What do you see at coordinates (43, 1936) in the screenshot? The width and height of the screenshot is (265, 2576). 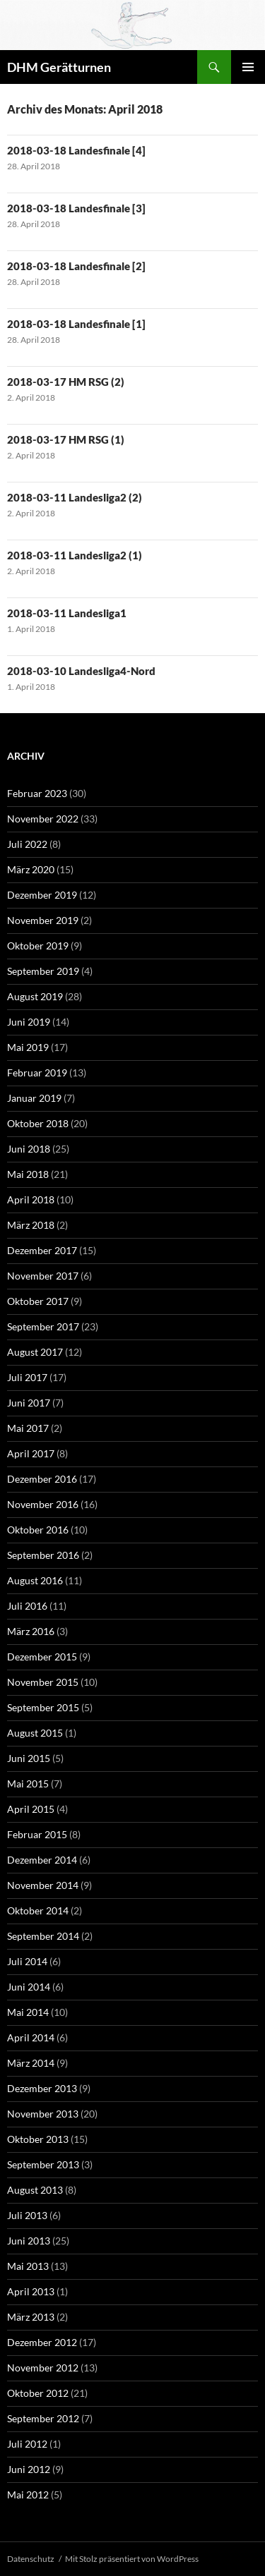 I see `September 2014` at bounding box center [43, 1936].